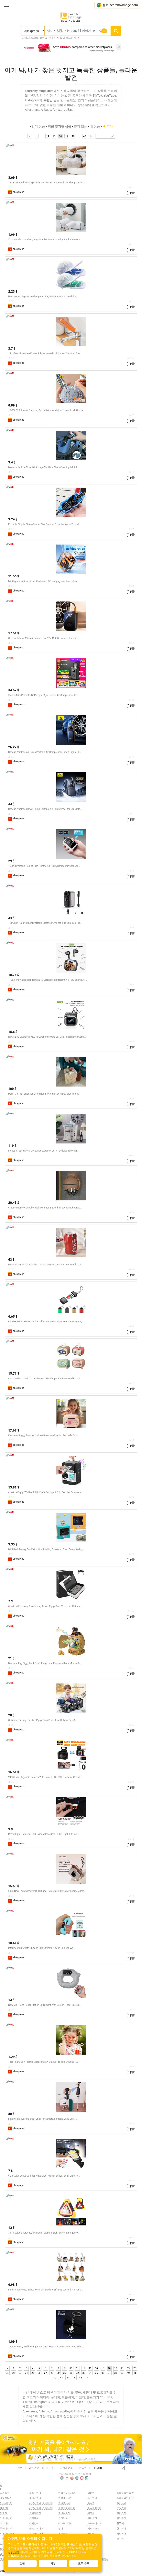  What do you see at coordinates (44, 581) in the screenshot?
I see `Mini high-speed waist fan, bladeless USB hanging neck fan, outdoo...` at bounding box center [44, 581].